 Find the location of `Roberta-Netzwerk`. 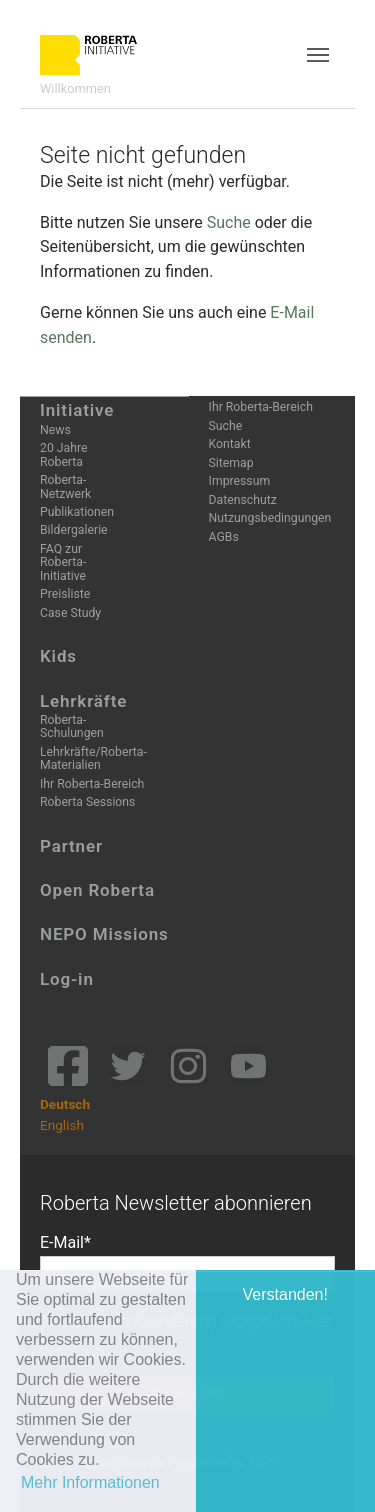

Roberta-Netzwerk is located at coordinates (65, 486).